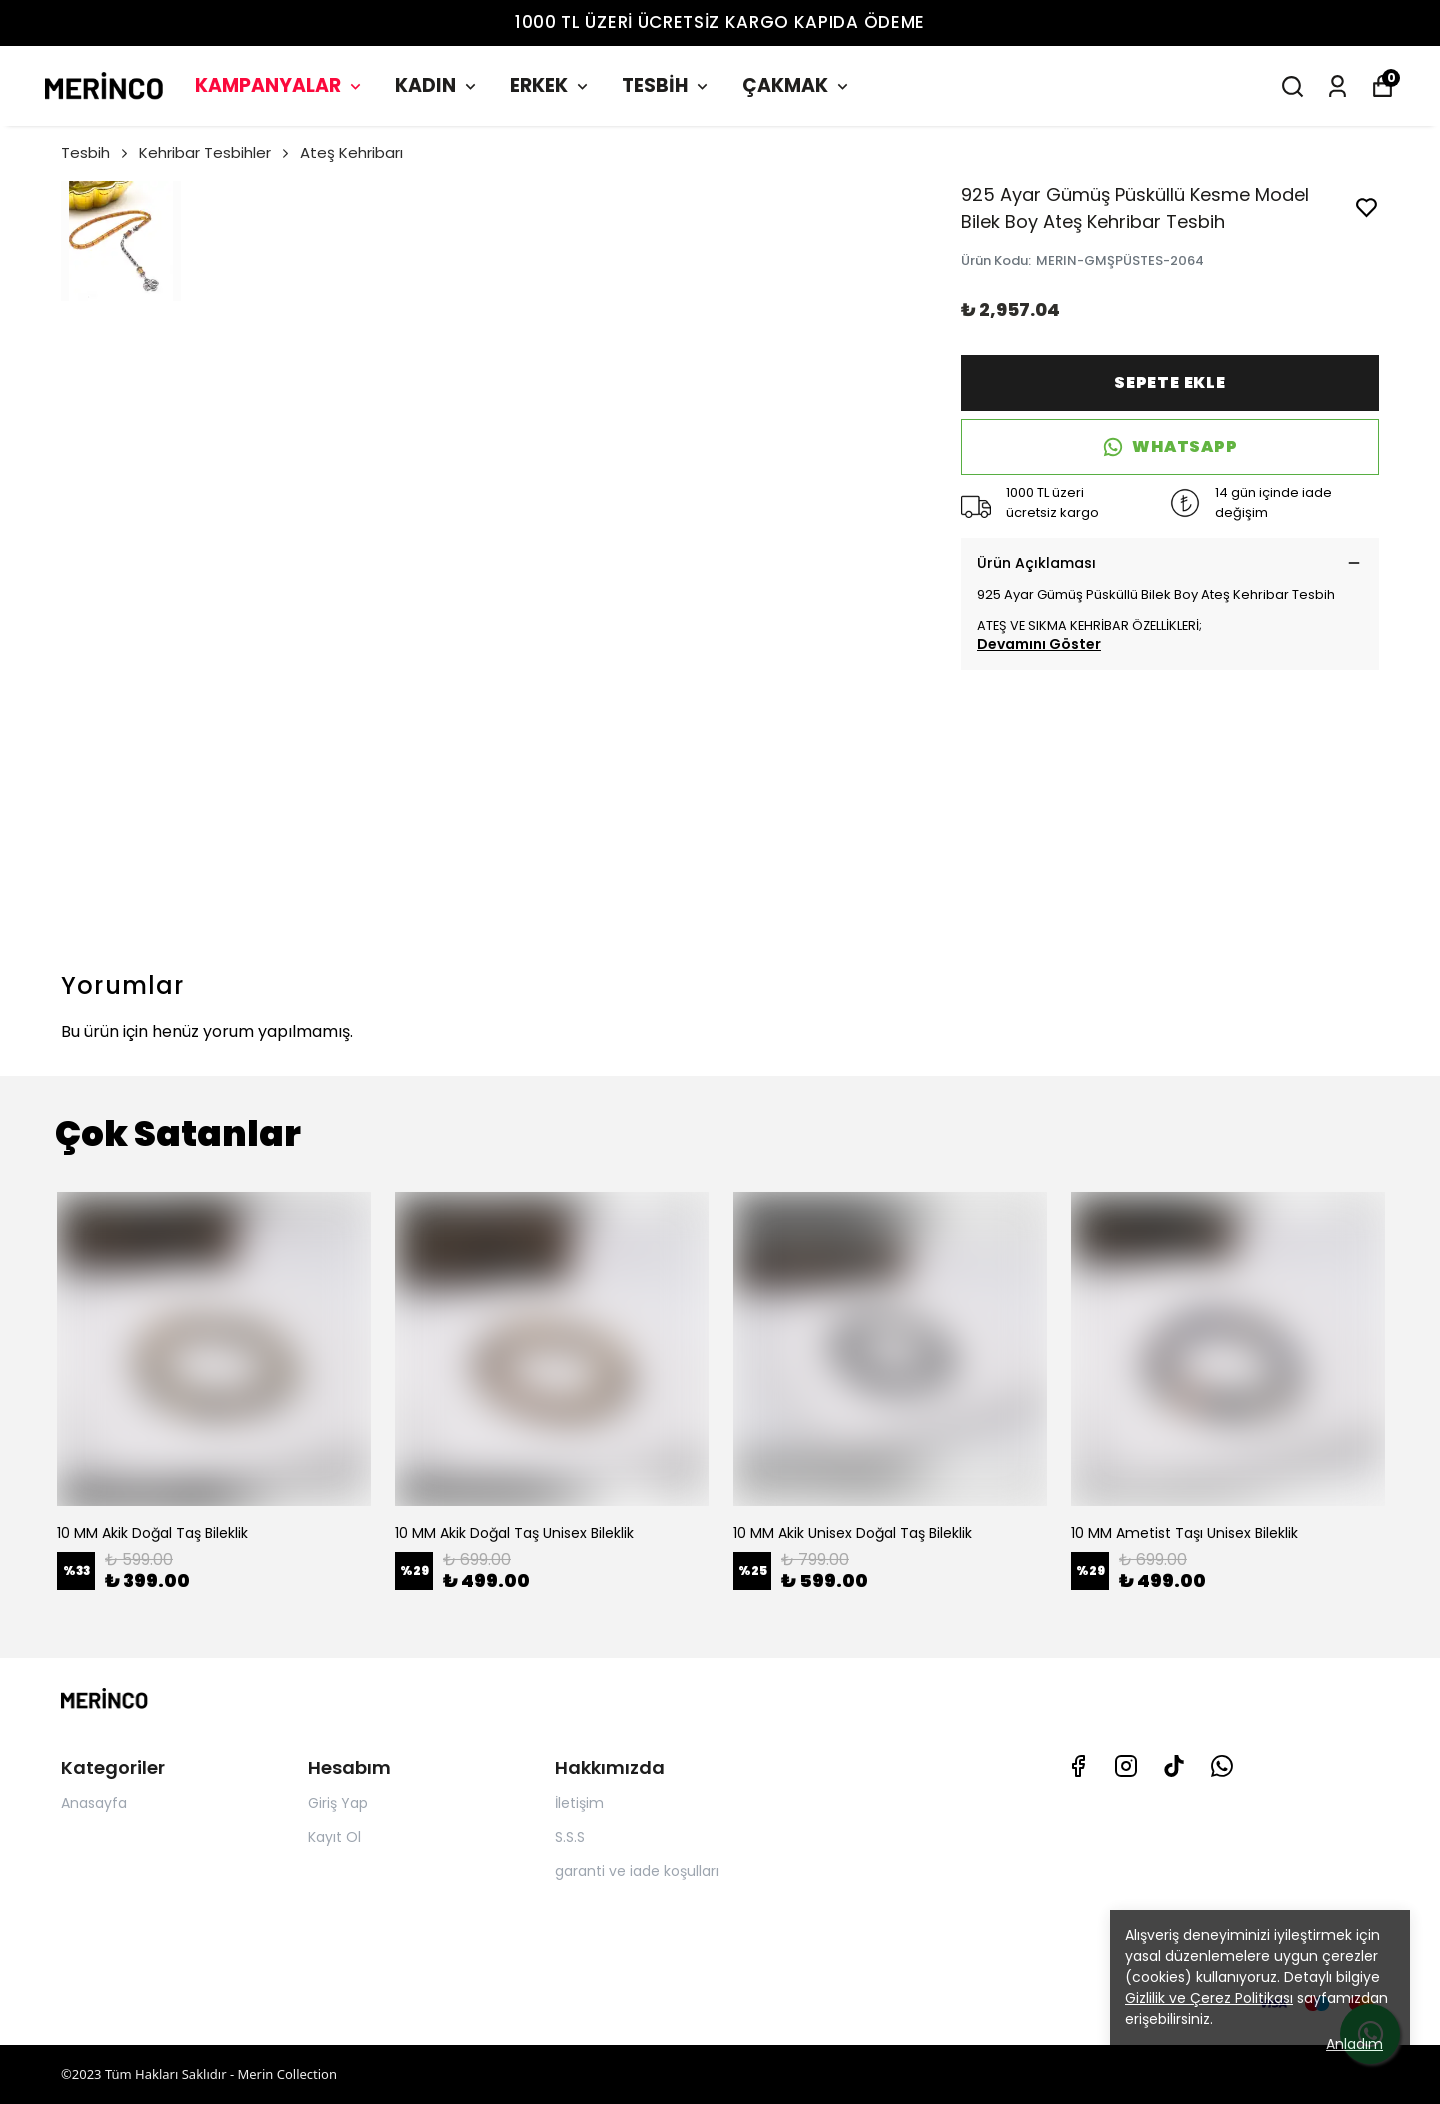 The width and height of the screenshot is (1440, 2104). I want to click on [Facebook], so click(1078, 1766).